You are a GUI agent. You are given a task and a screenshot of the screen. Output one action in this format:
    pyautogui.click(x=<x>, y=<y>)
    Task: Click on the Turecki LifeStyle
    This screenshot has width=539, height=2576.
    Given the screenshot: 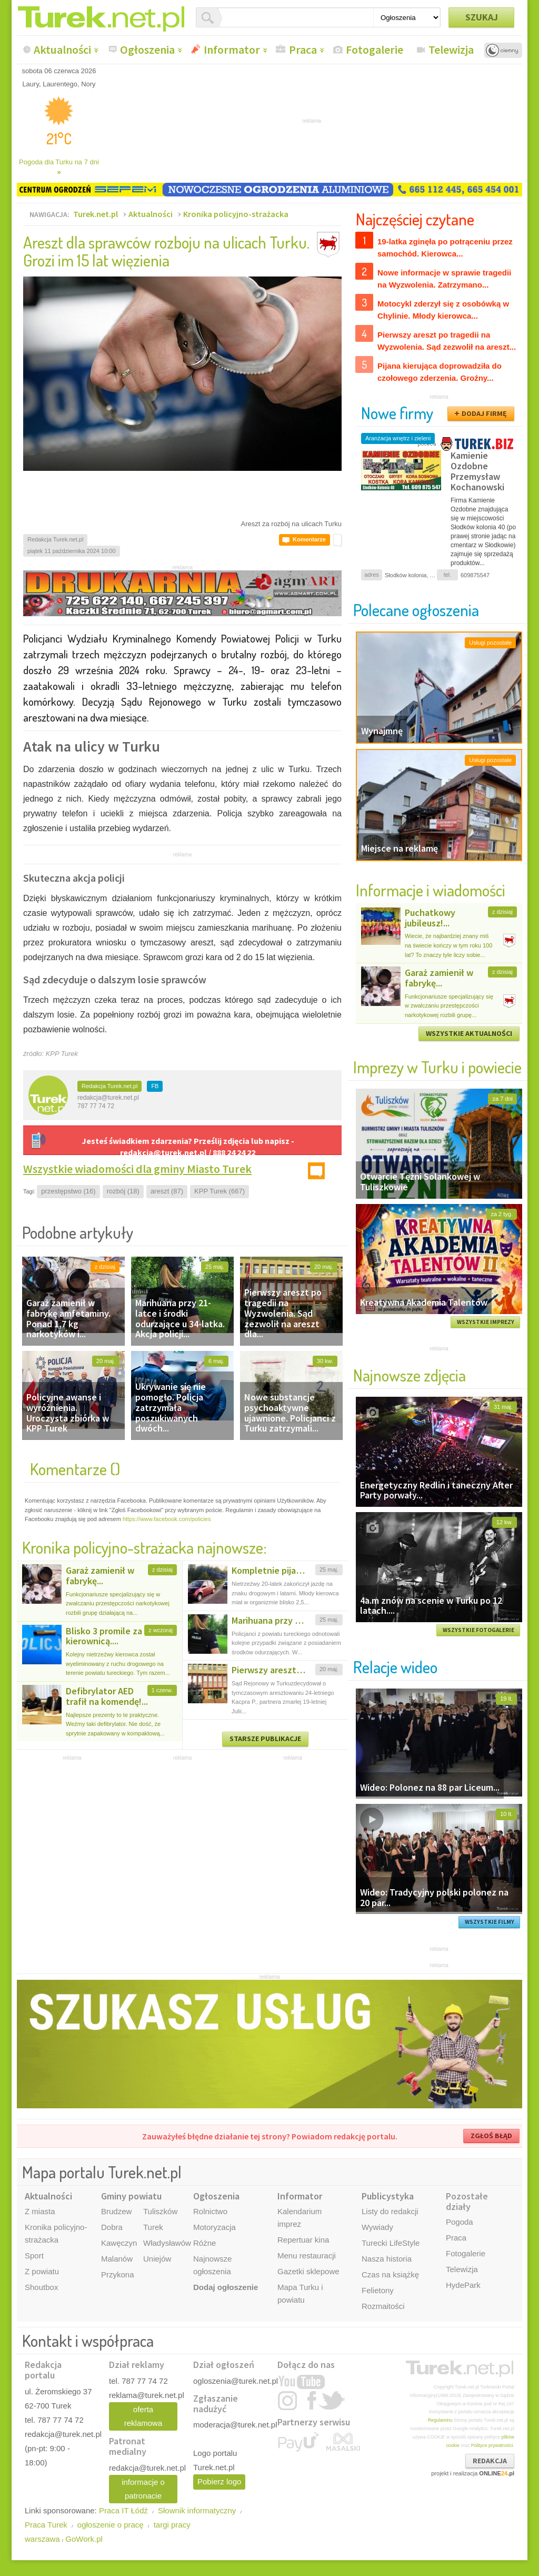 What is the action you would take?
    pyautogui.click(x=391, y=2242)
    